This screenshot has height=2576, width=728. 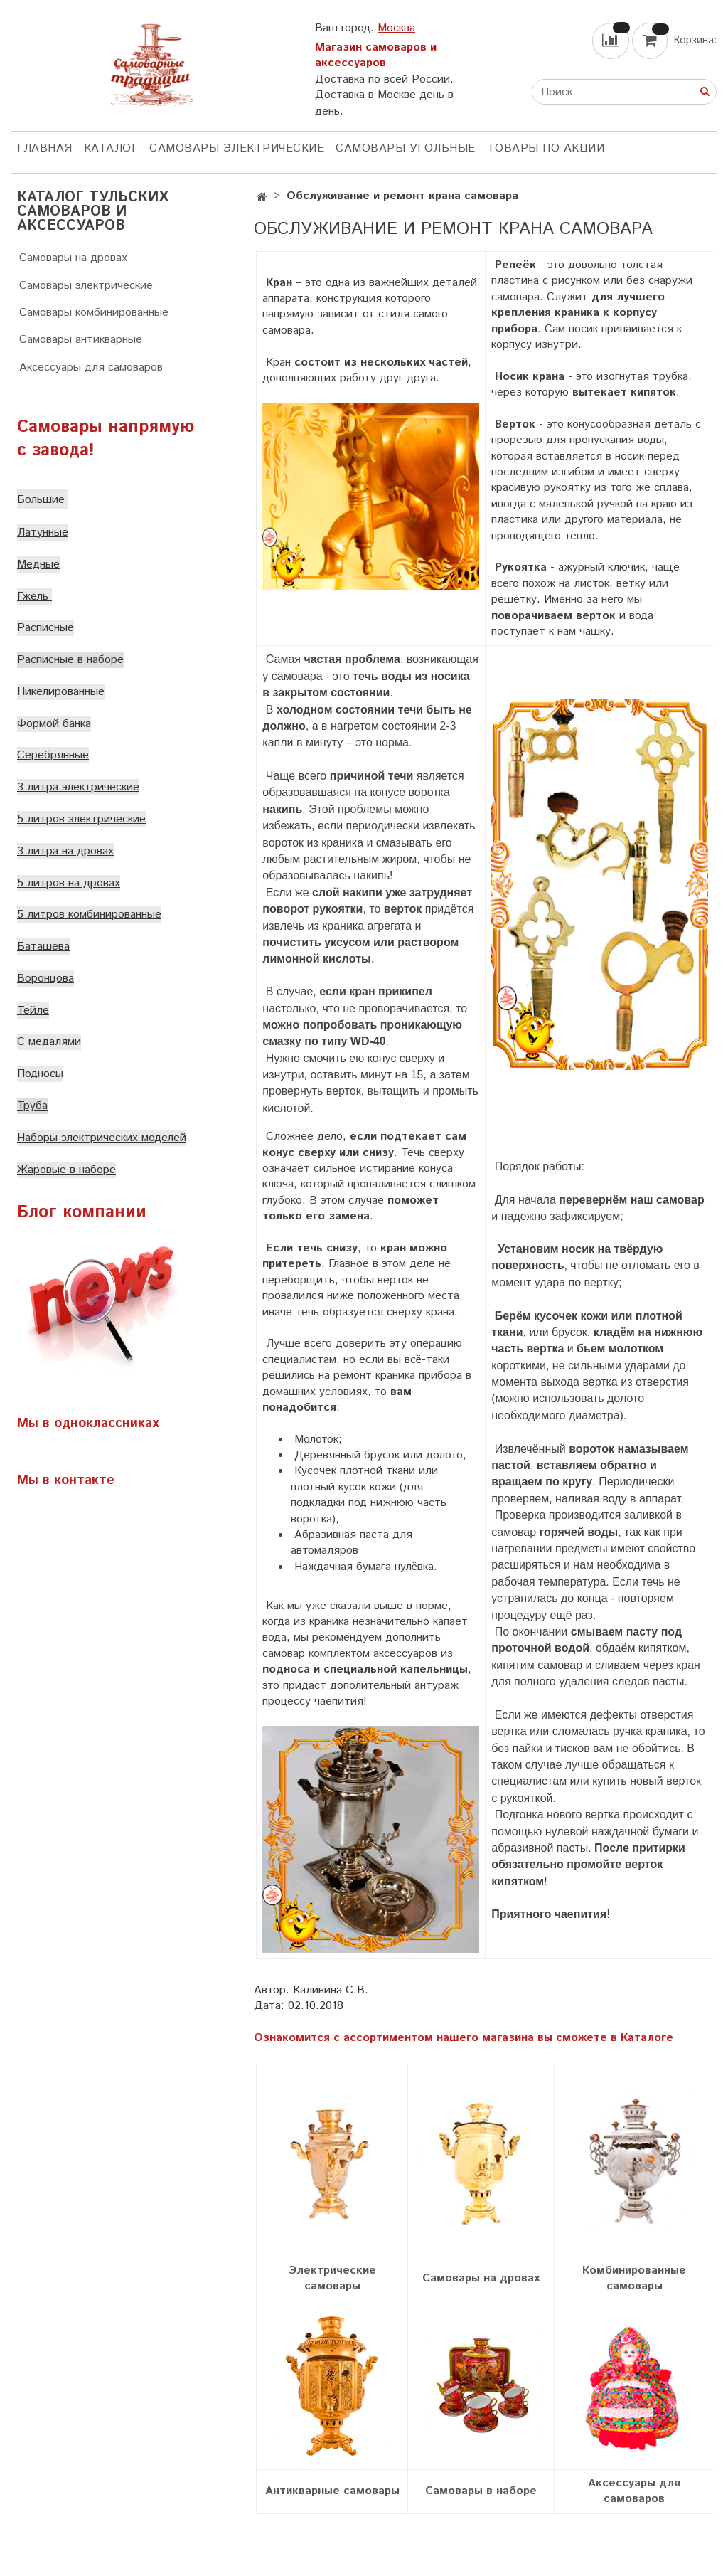 What do you see at coordinates (546, 148) in the screenshot?
I see `Товары по акции` at bounding box center [546, 148].